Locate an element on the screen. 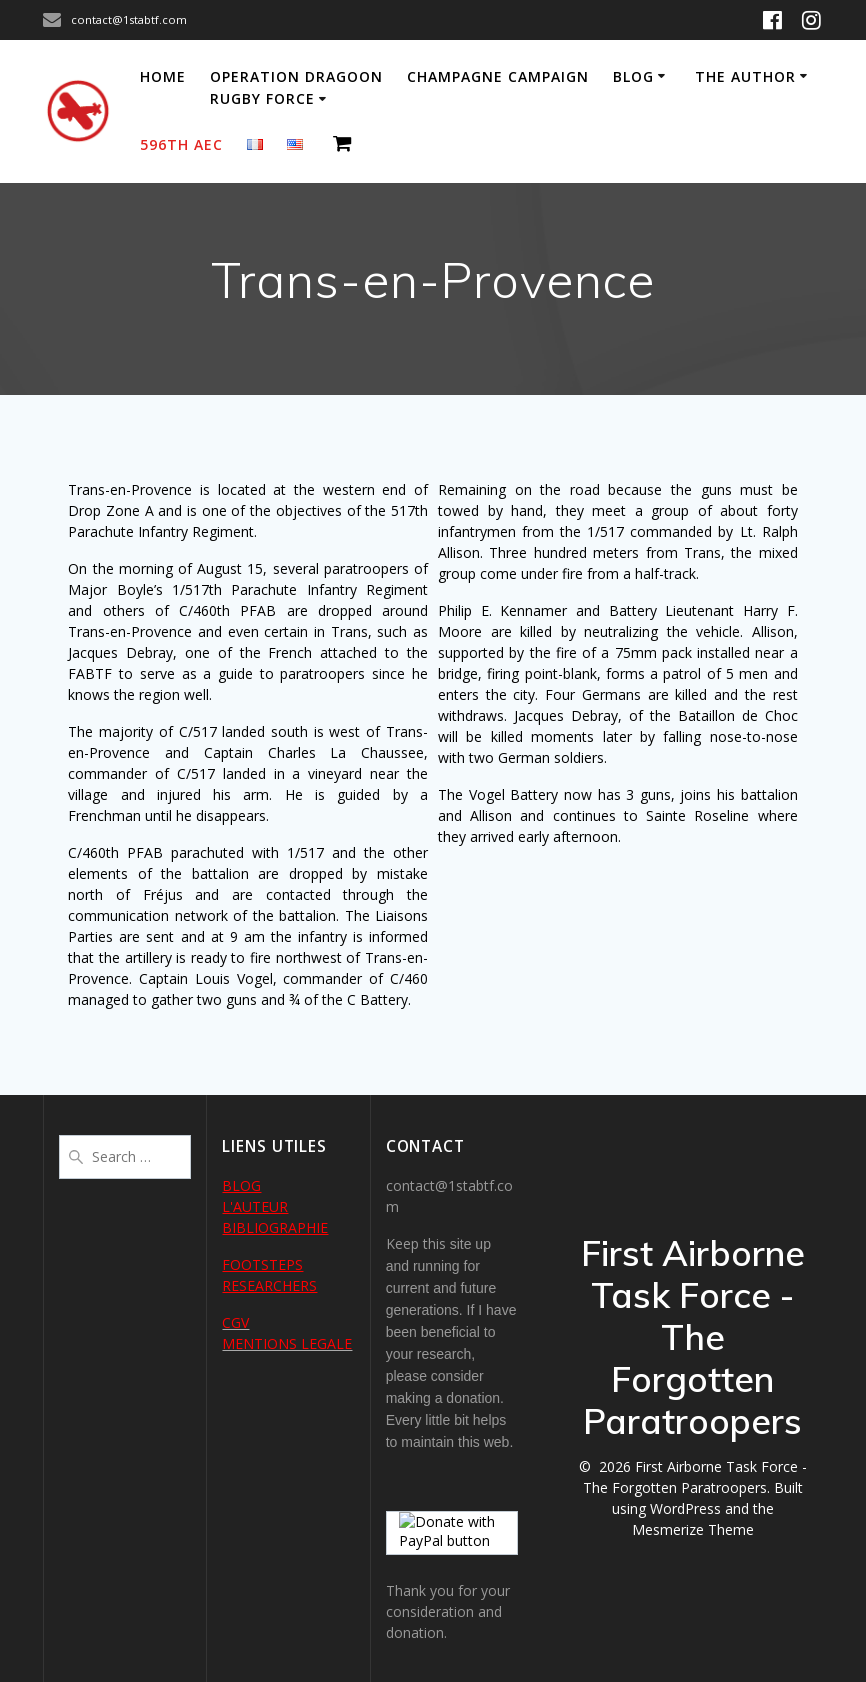 The image size is (866, 1682). BIBLIOGRAPHIE is located at coordinates (275, 1227).